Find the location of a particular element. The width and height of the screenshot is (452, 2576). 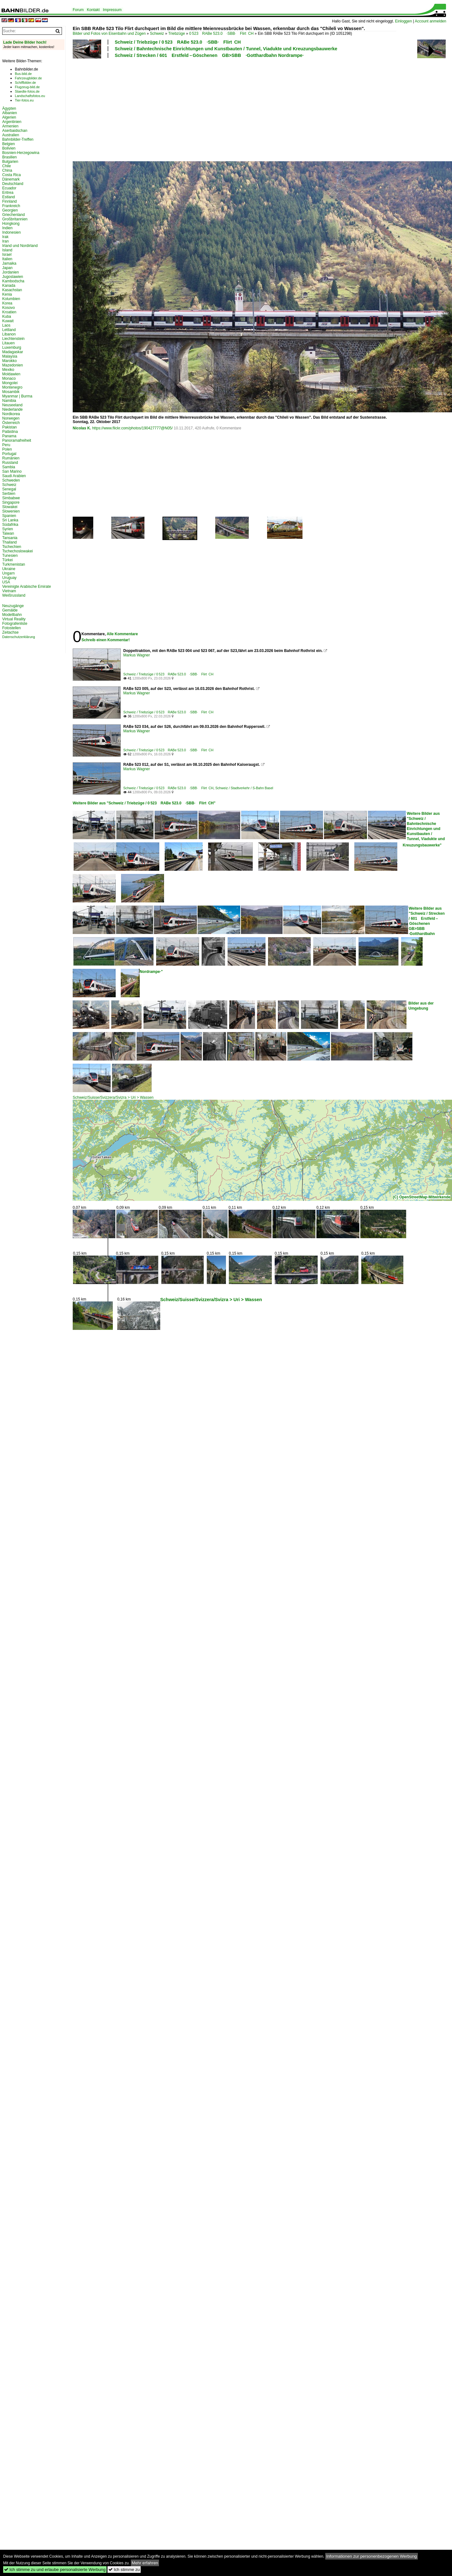

Slowenien is located at coordinates (11, 511).